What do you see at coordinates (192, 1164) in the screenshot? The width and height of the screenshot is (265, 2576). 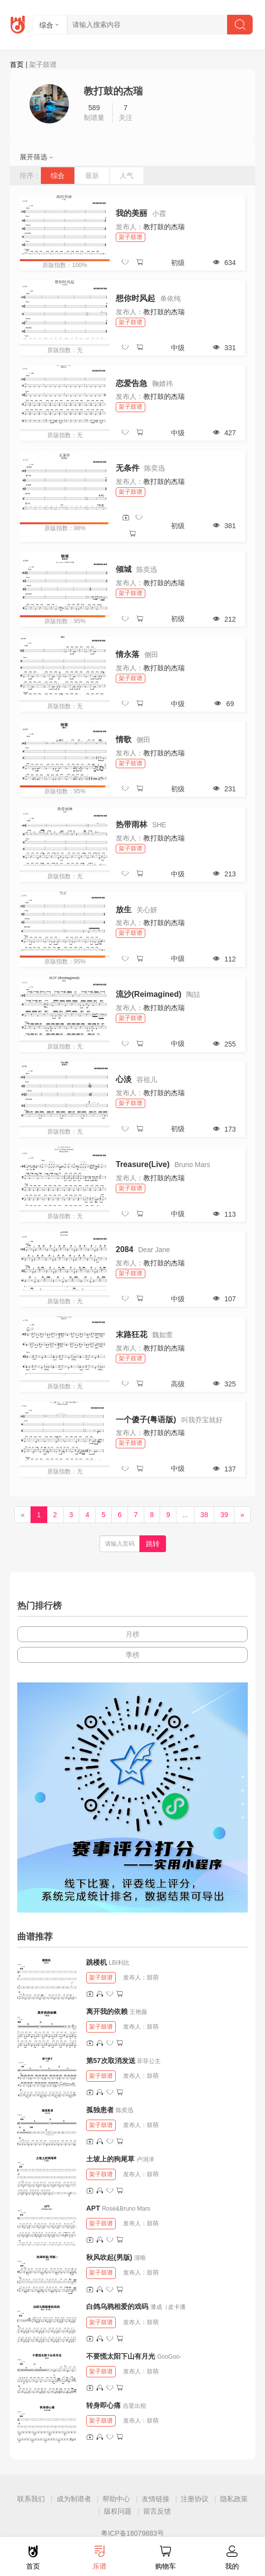 I see `Bruno Mars` at bounding box center [192, 1164].